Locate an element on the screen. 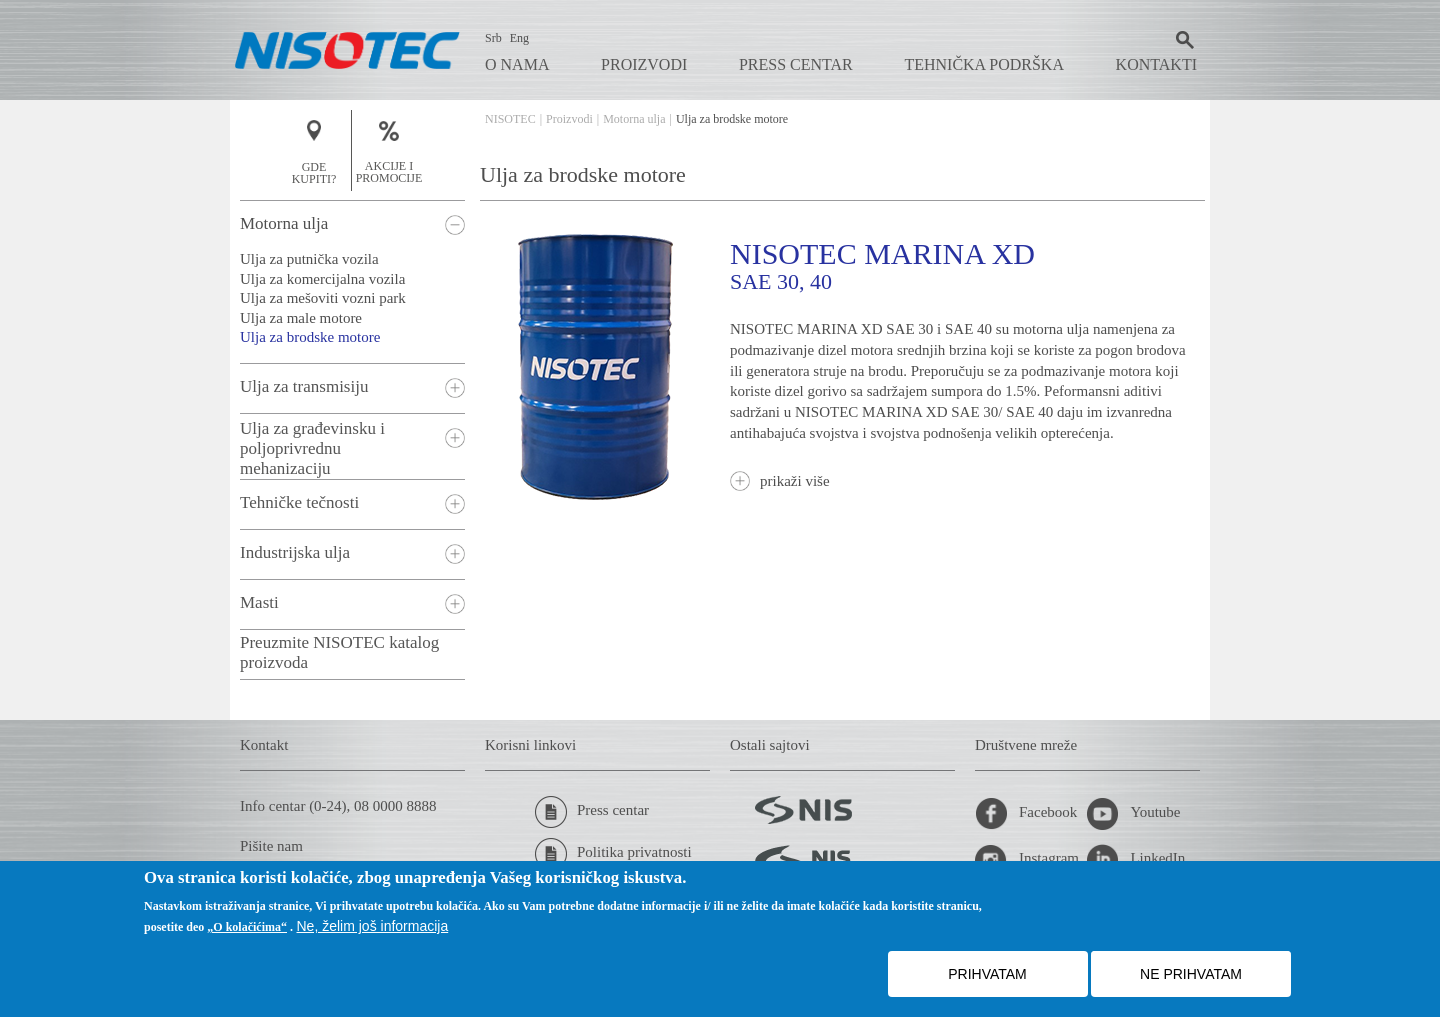 Image resolution: width=1440 pixels, height=1017 pixels. „O kolačićima“ is located at coordinates (247, 927).